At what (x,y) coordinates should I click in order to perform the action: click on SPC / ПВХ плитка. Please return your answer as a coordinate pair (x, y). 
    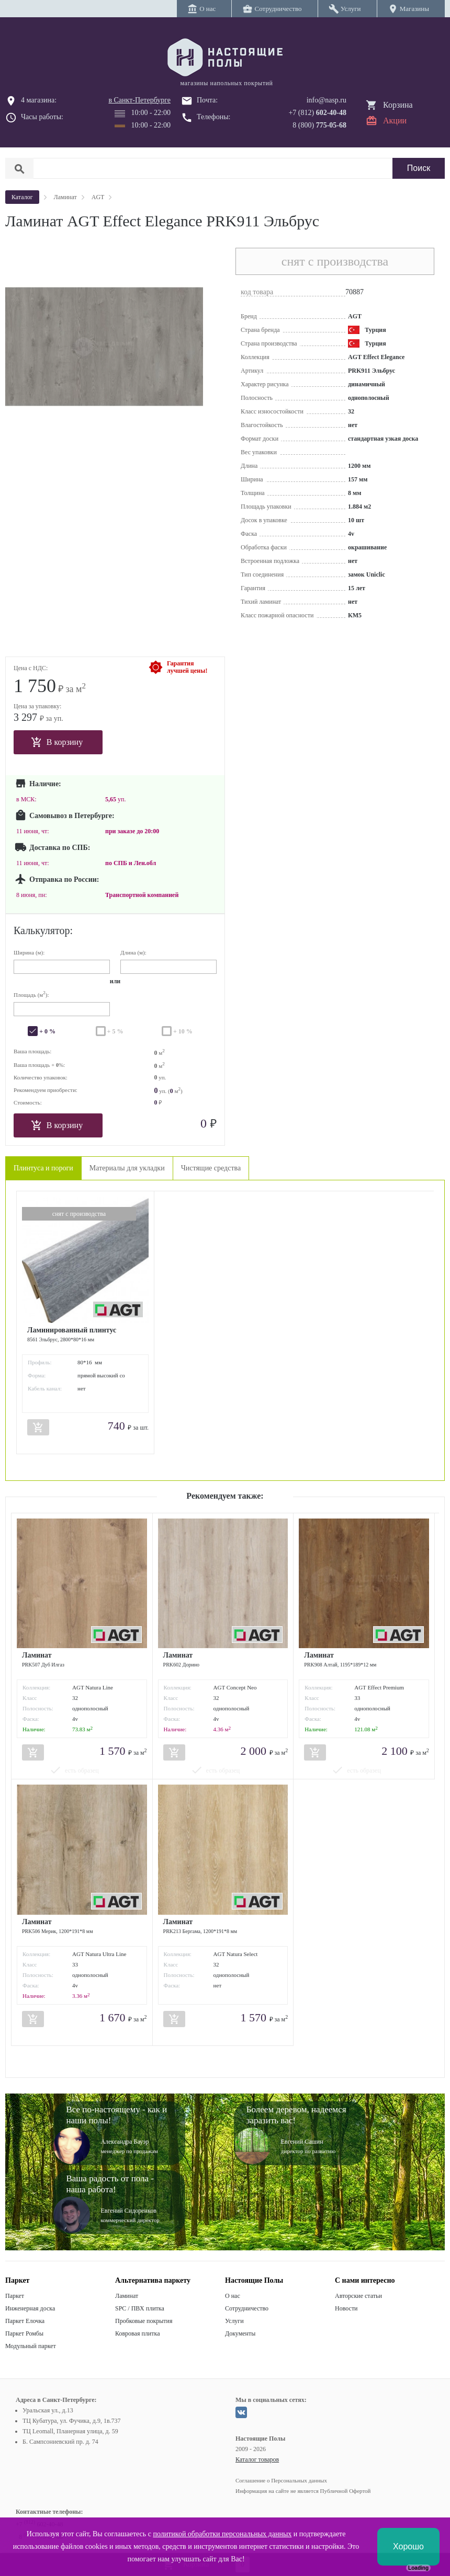
    Looking at the image, I should click on (139, 2308).